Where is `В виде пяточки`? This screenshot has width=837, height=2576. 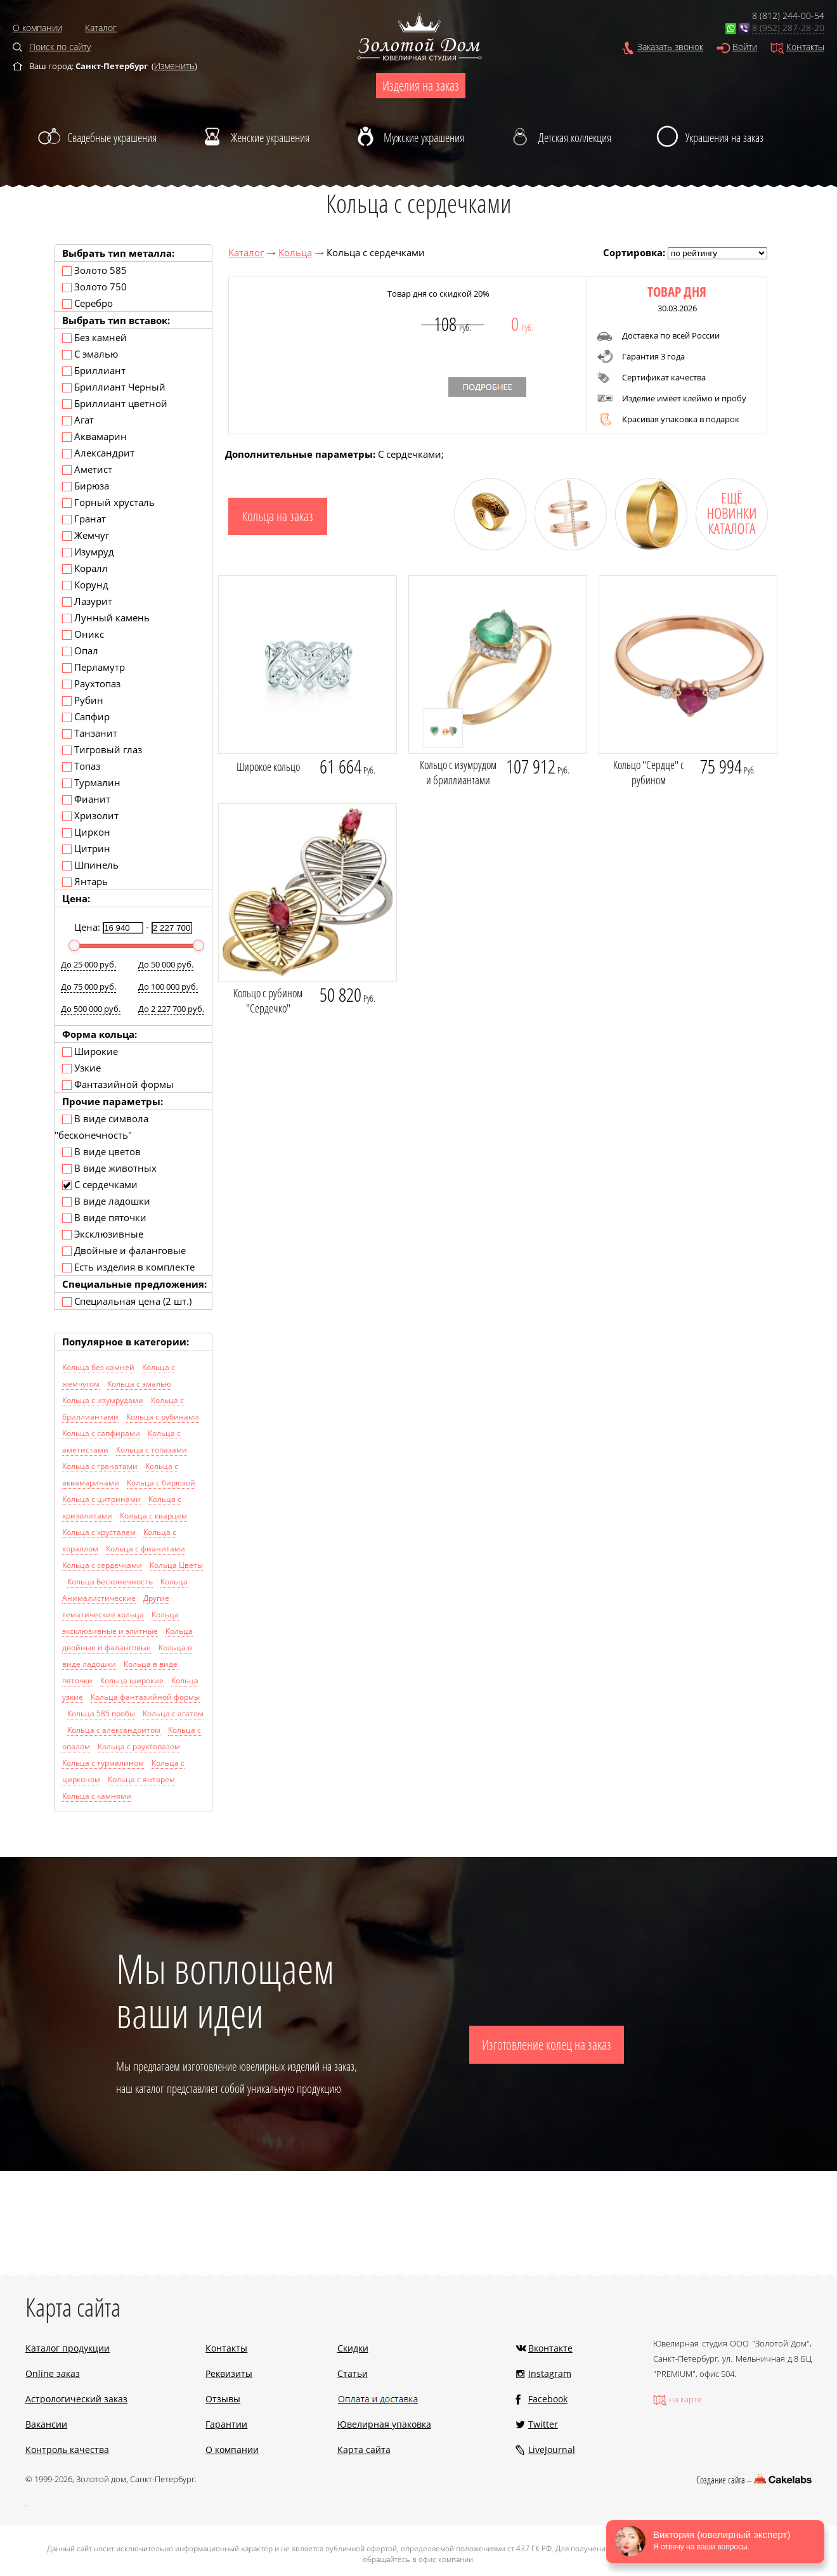 В виде пяточки is located at coordinates (104, 1217).